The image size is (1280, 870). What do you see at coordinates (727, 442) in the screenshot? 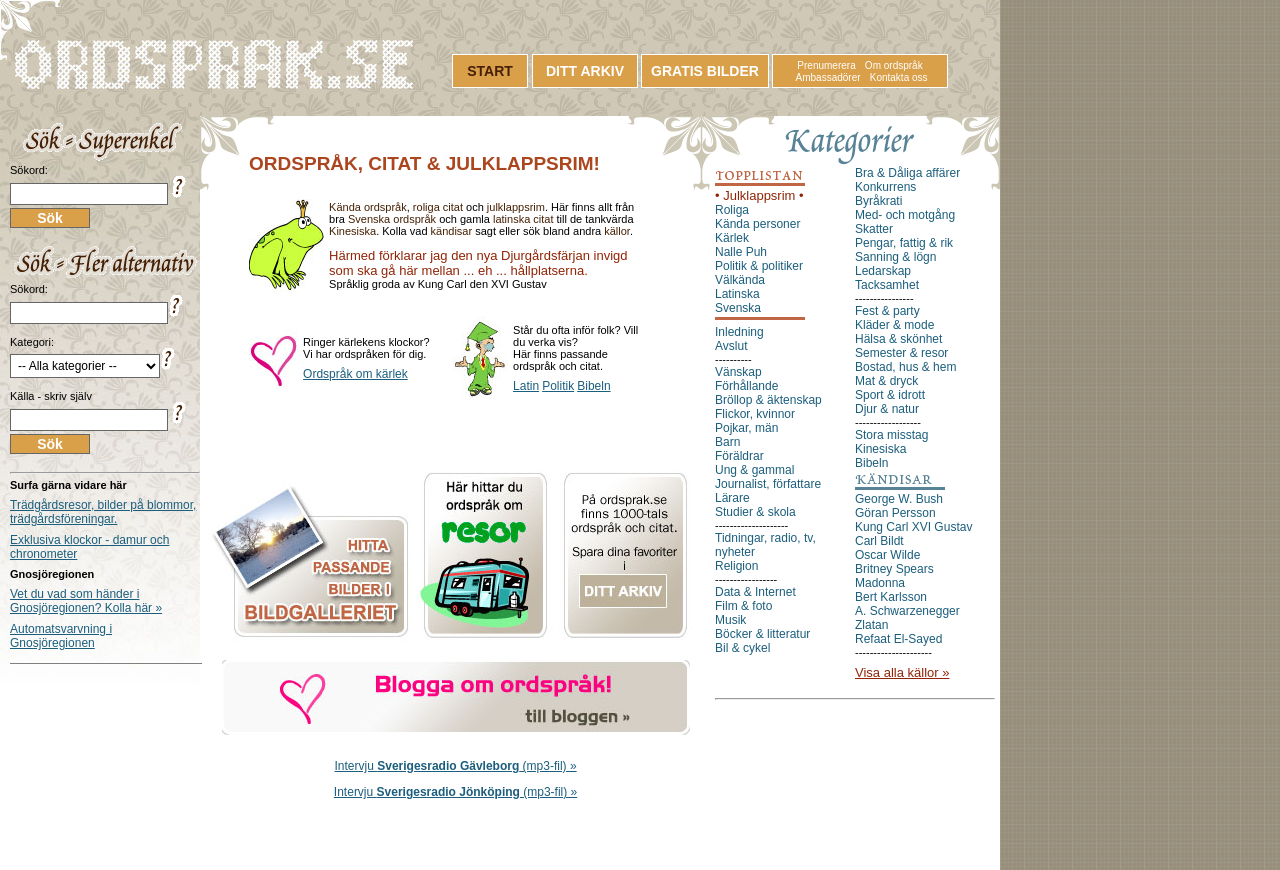
I see `Barn` at bounding box center [727, 442].